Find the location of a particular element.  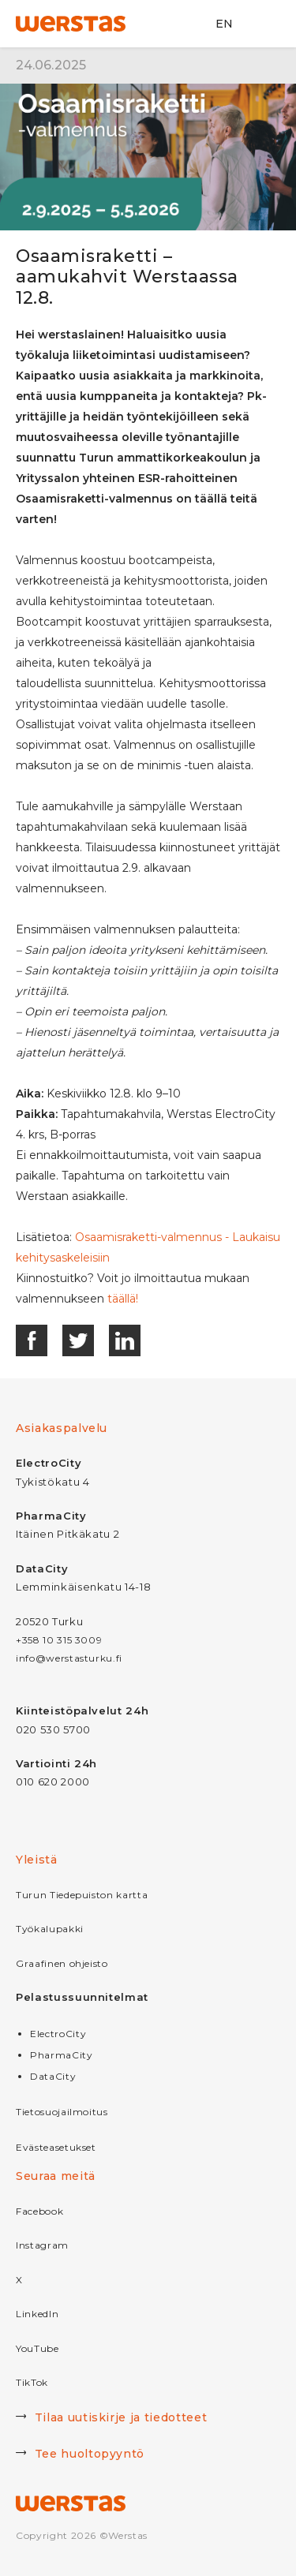

+358 10 315 3009 is located at coordinates (59, 1640).